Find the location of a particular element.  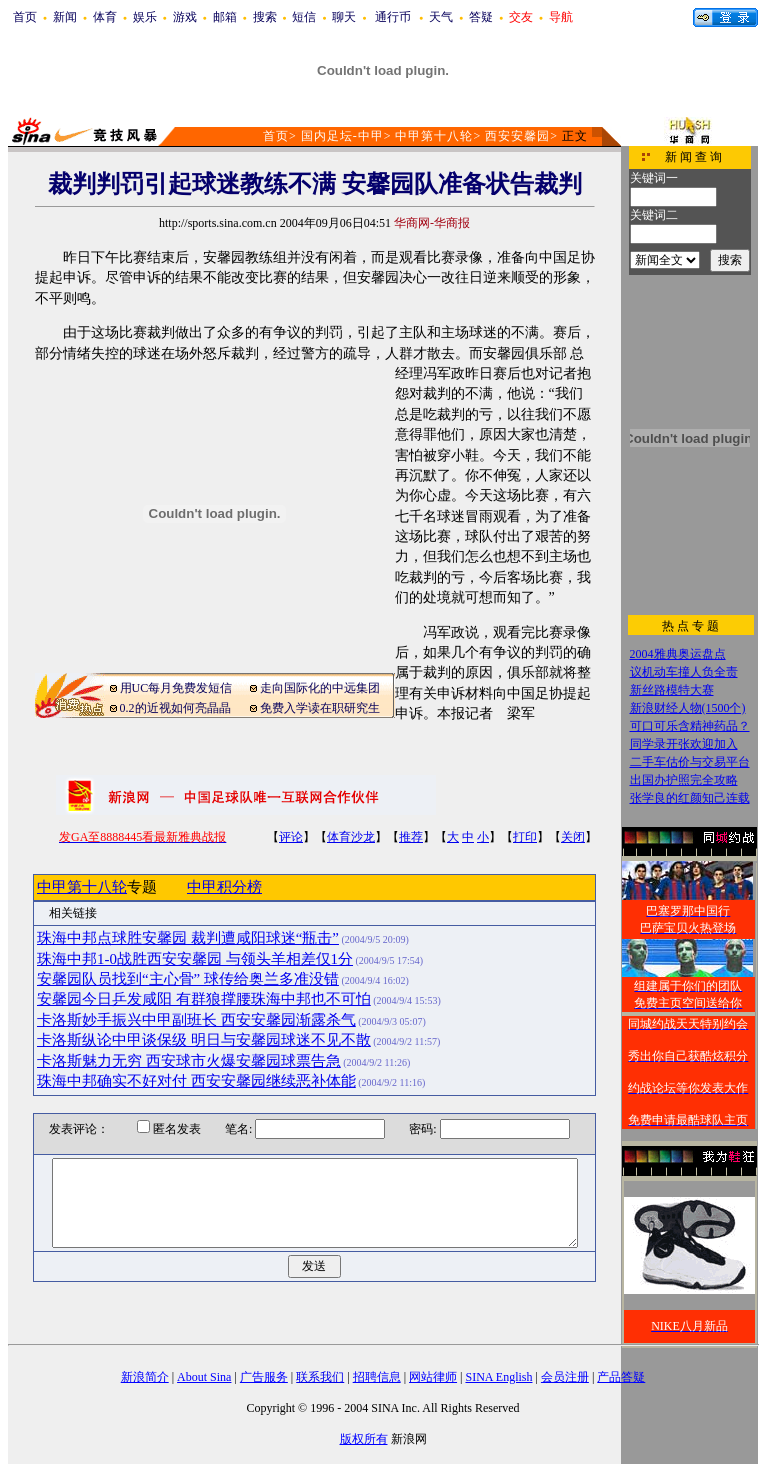

卡洛斯妙手振兴中甲副班长 西安安馨园渐露杀气 is located at coordinates (196, 1020).